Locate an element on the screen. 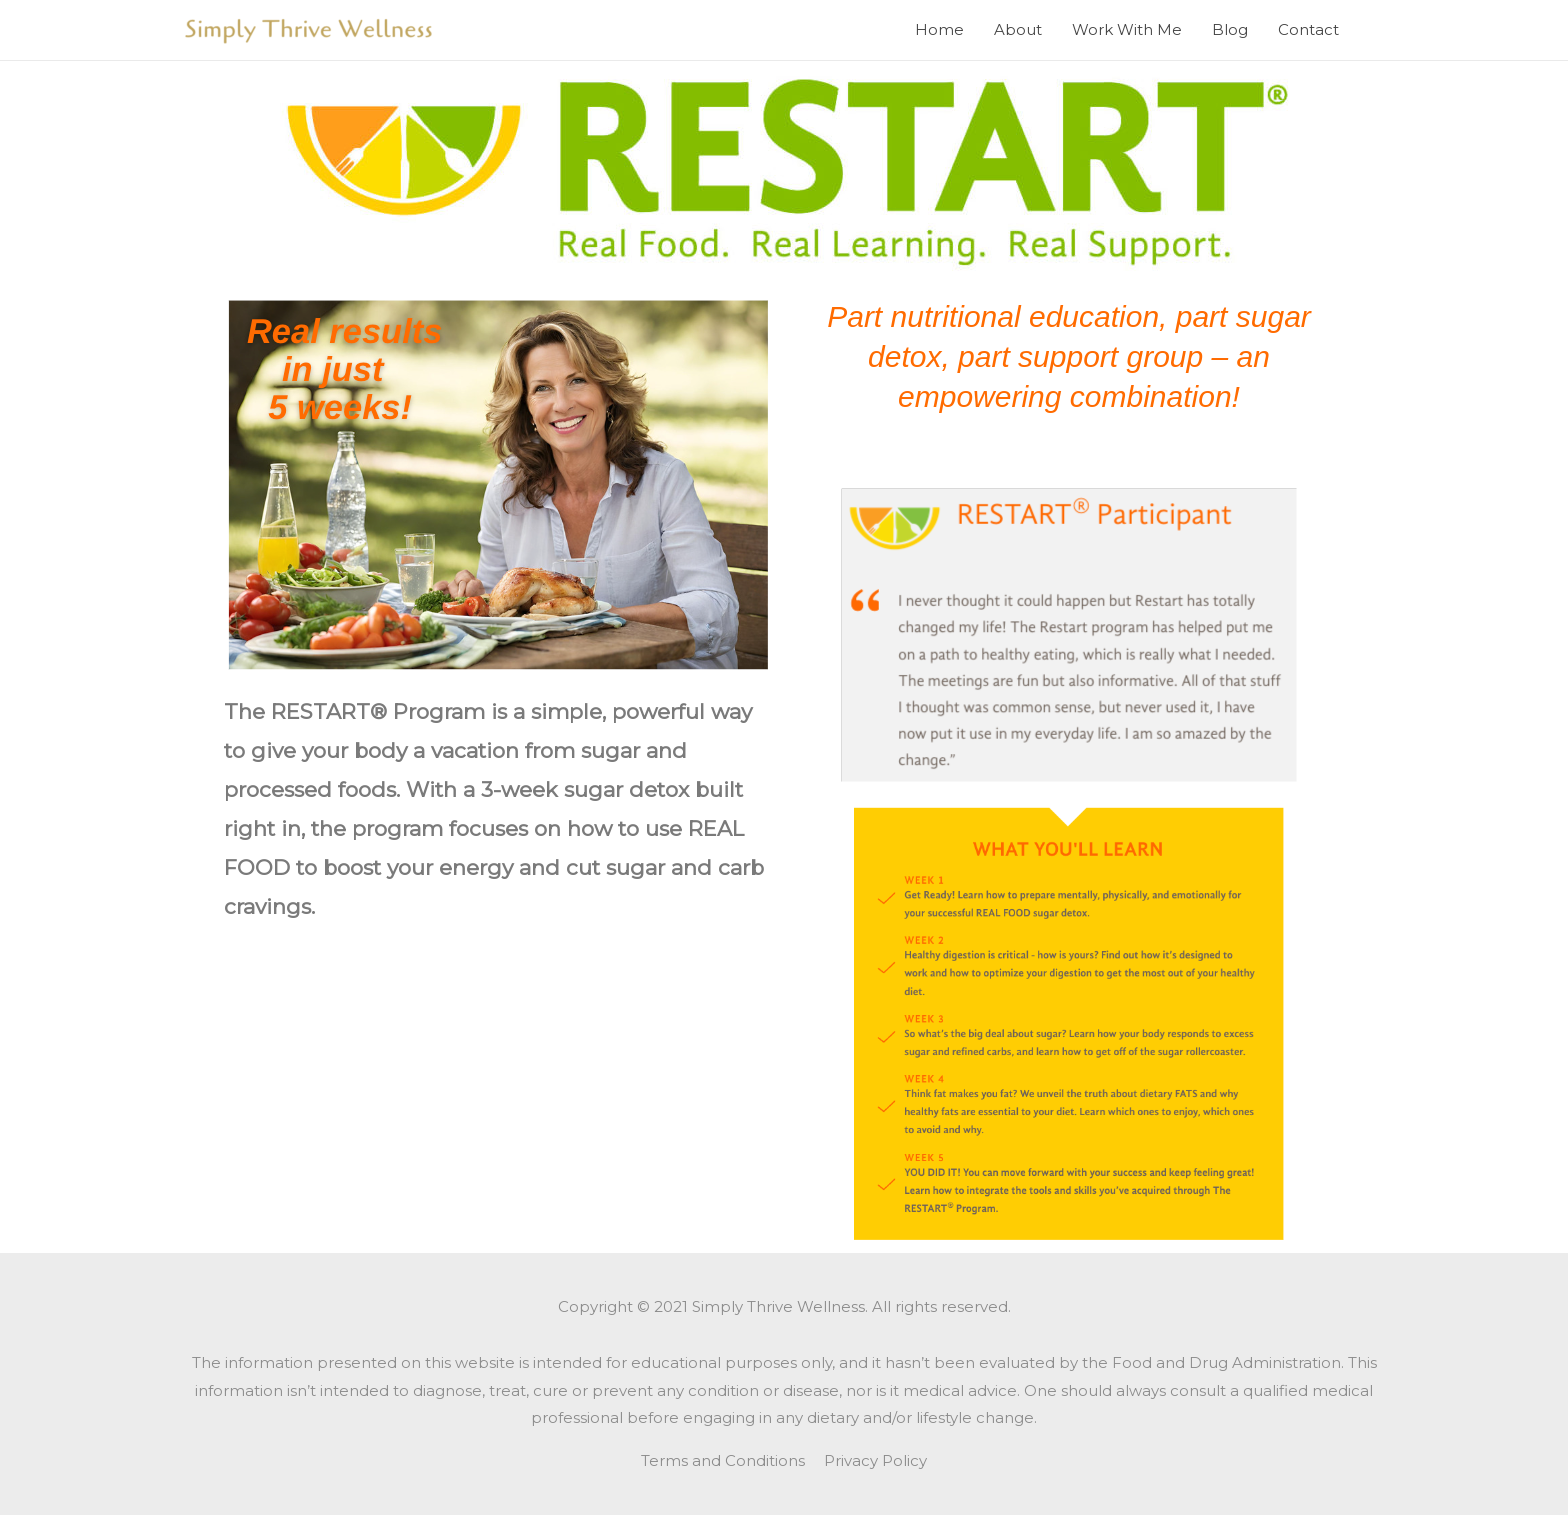 This screenshot has height=1515, width=1568. Blog is located at coordinates (1230, 29).